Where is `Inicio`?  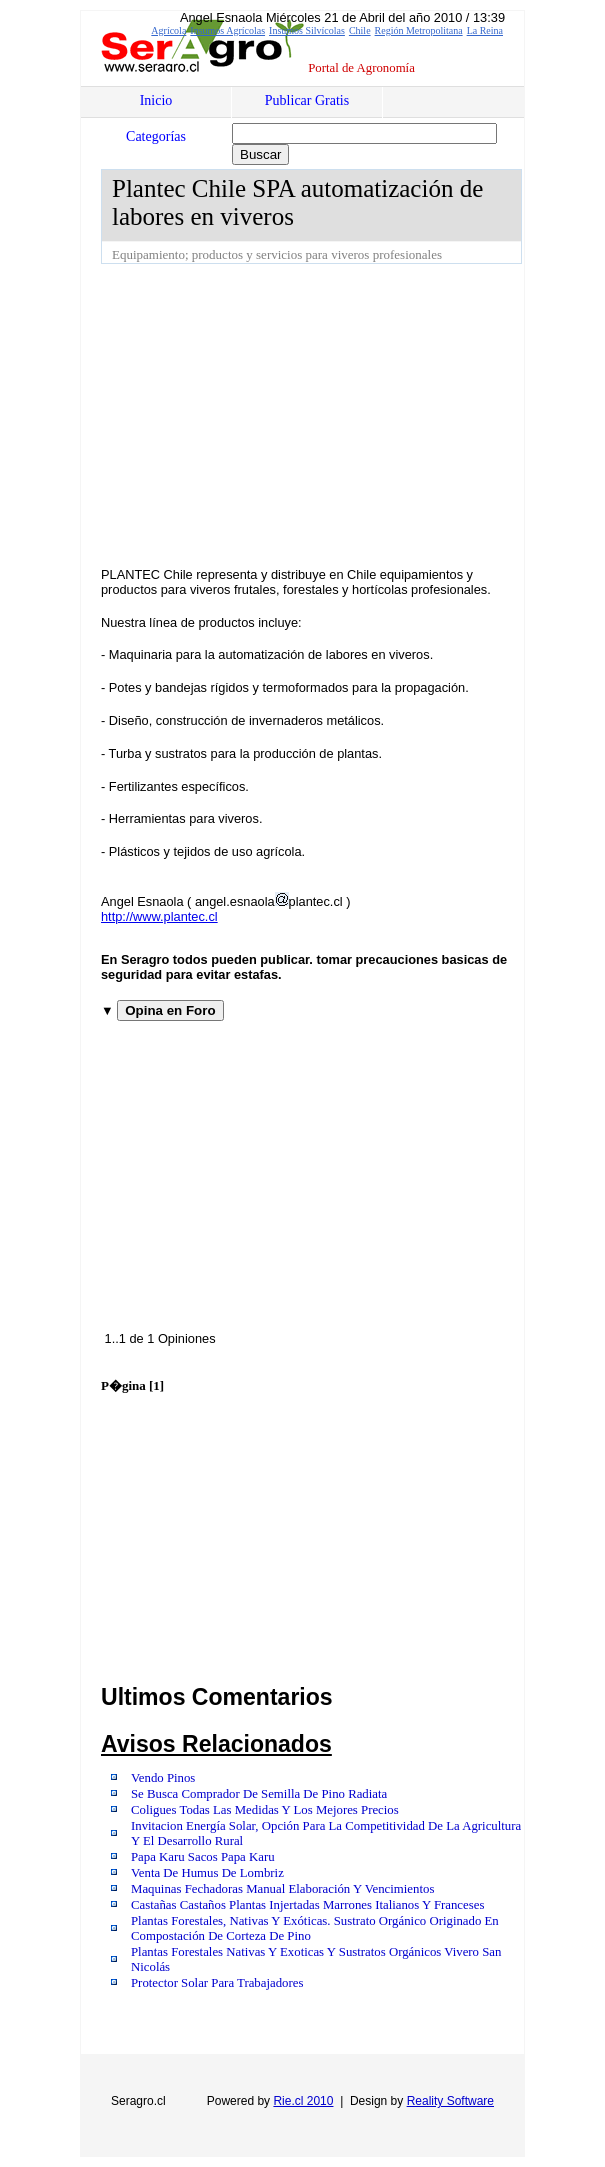 Inicio is located at coordinates (156, 100).